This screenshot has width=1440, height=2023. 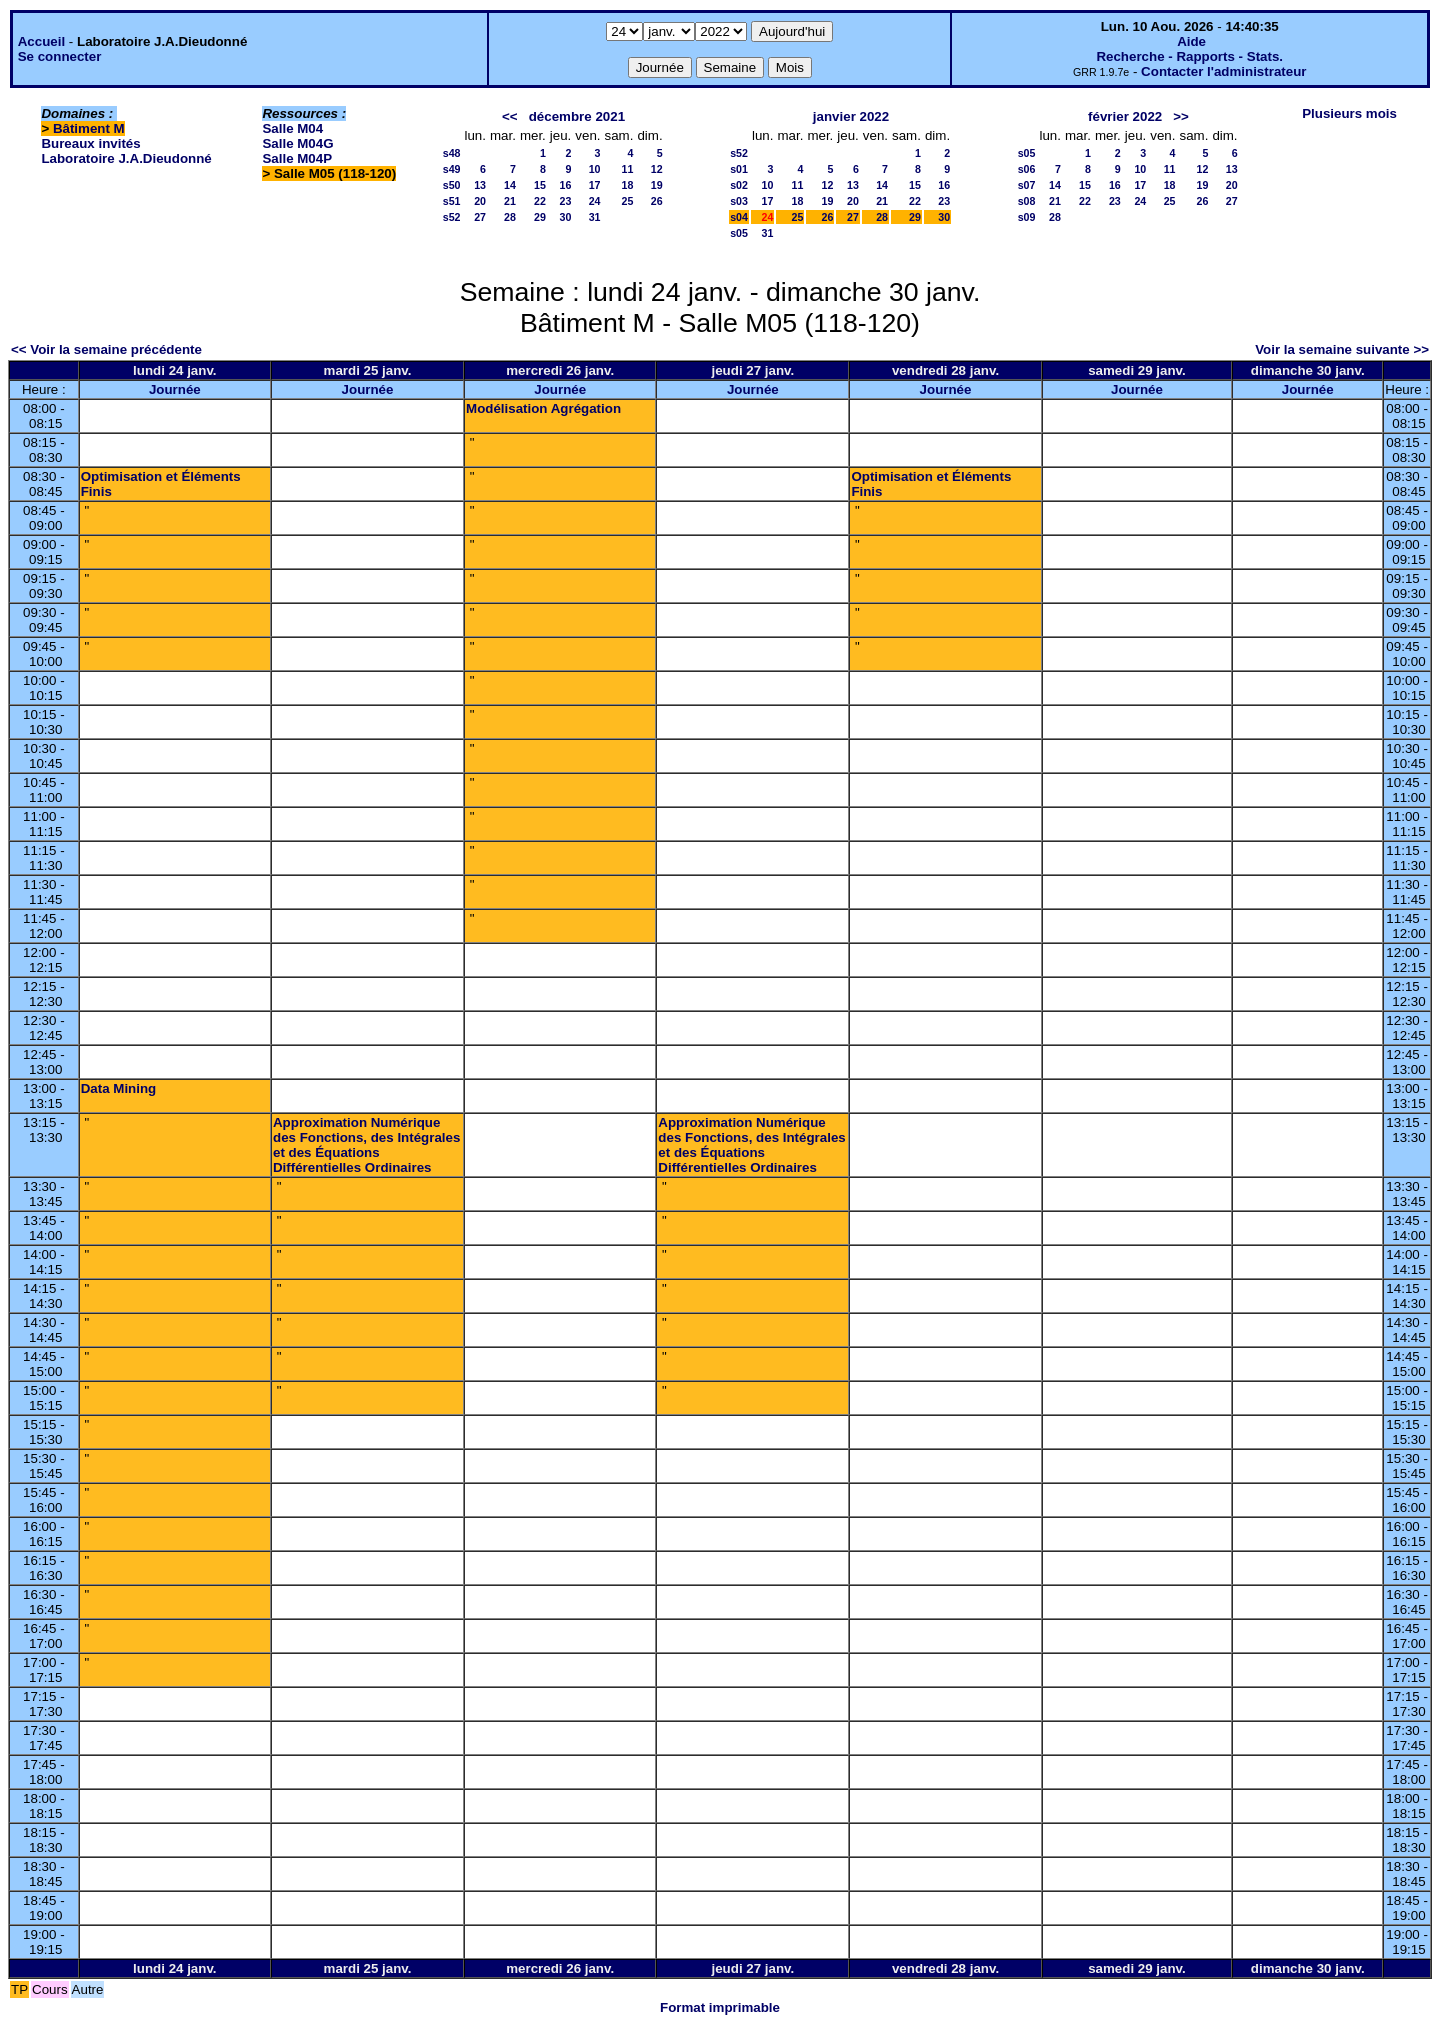 What do you see at coordinates (480, 185) in the screenshot?
I see `13` at bounding box center [480, 185].